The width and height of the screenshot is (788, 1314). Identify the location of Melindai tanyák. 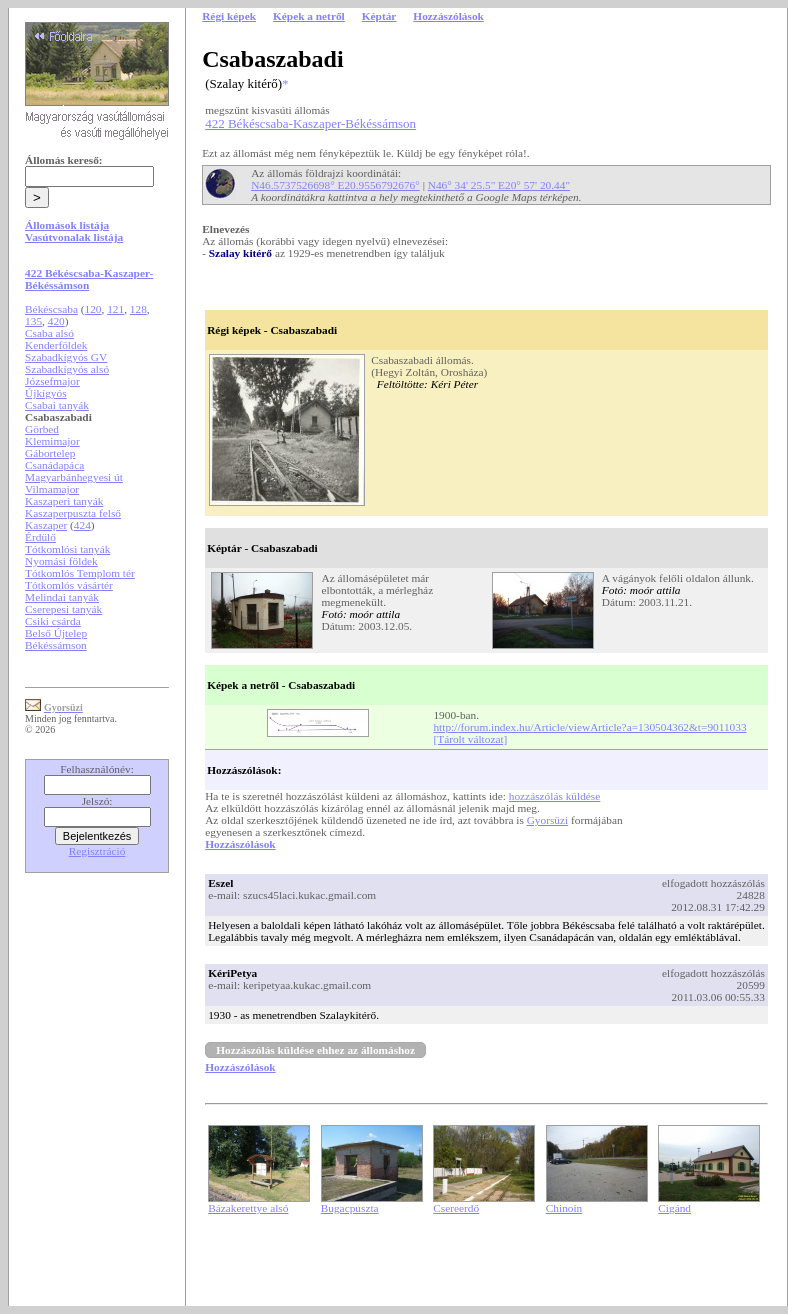
(62, 597).